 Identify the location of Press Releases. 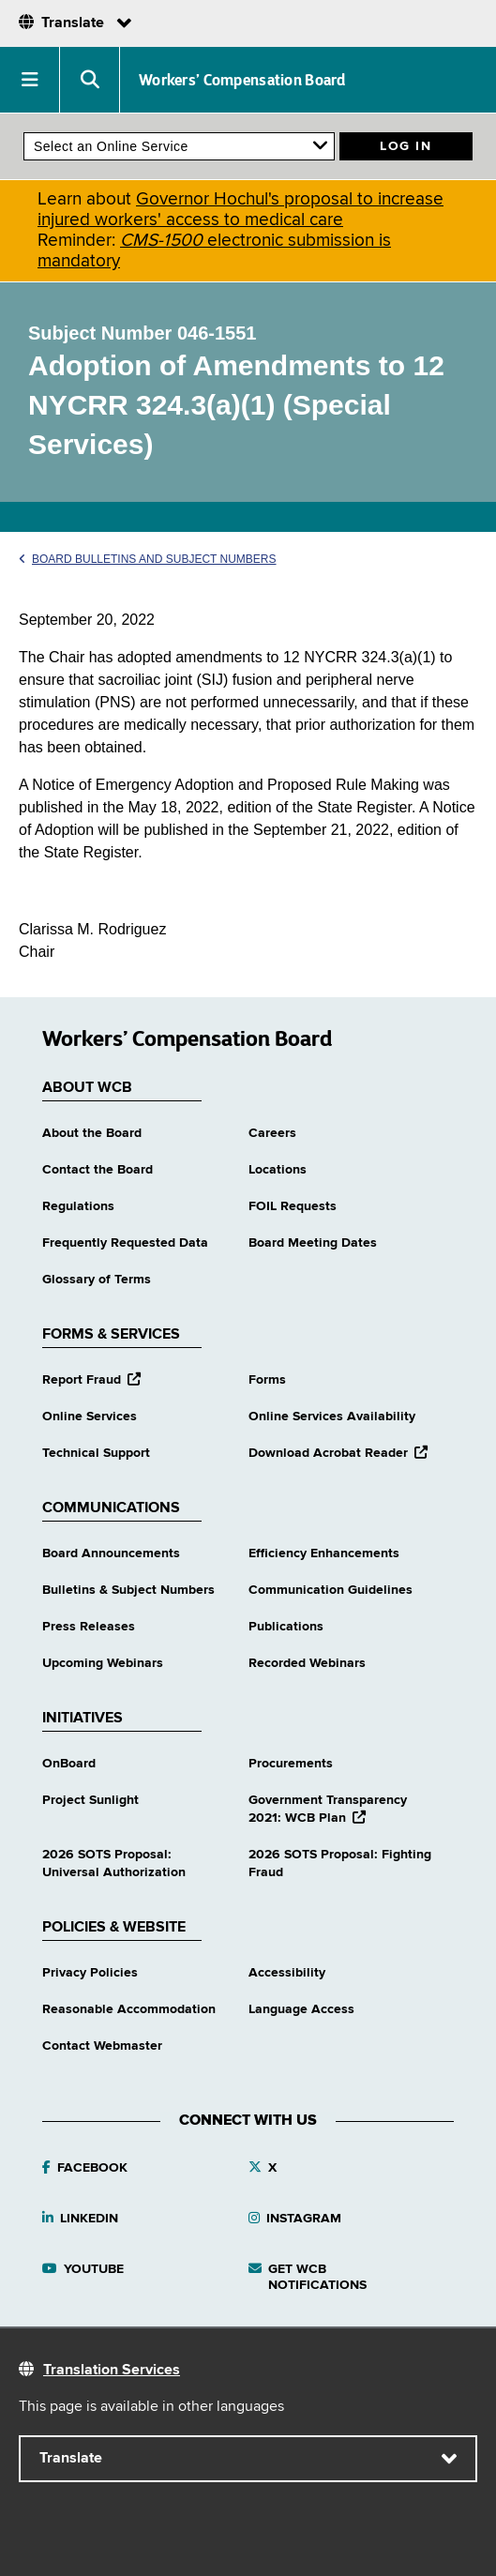
(88, 1626).